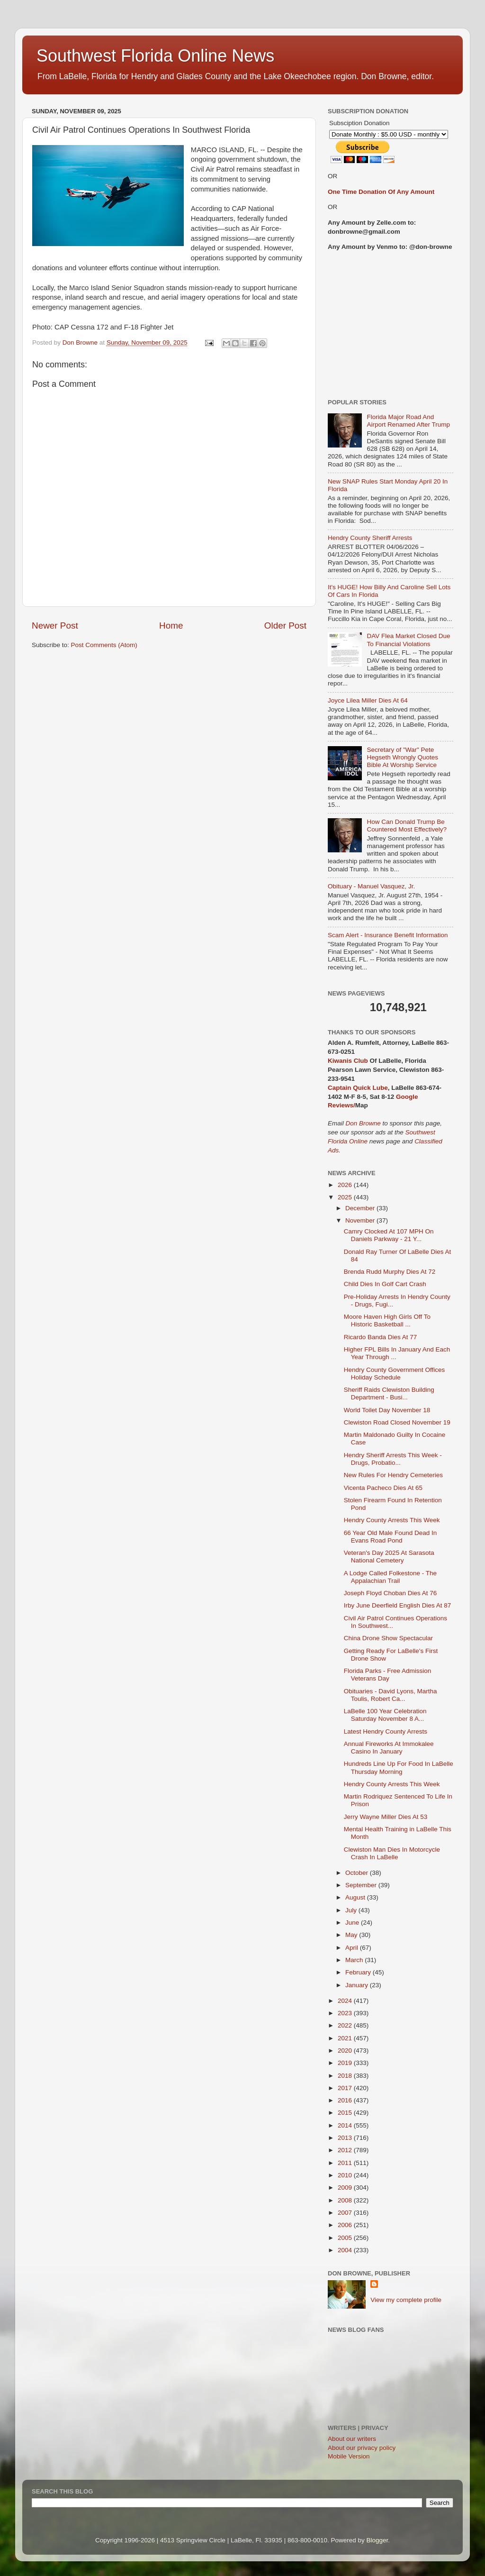  I want to click on Hundreds Line Up For Food In LaBelle Thursday Morning, so click(398, 1767).